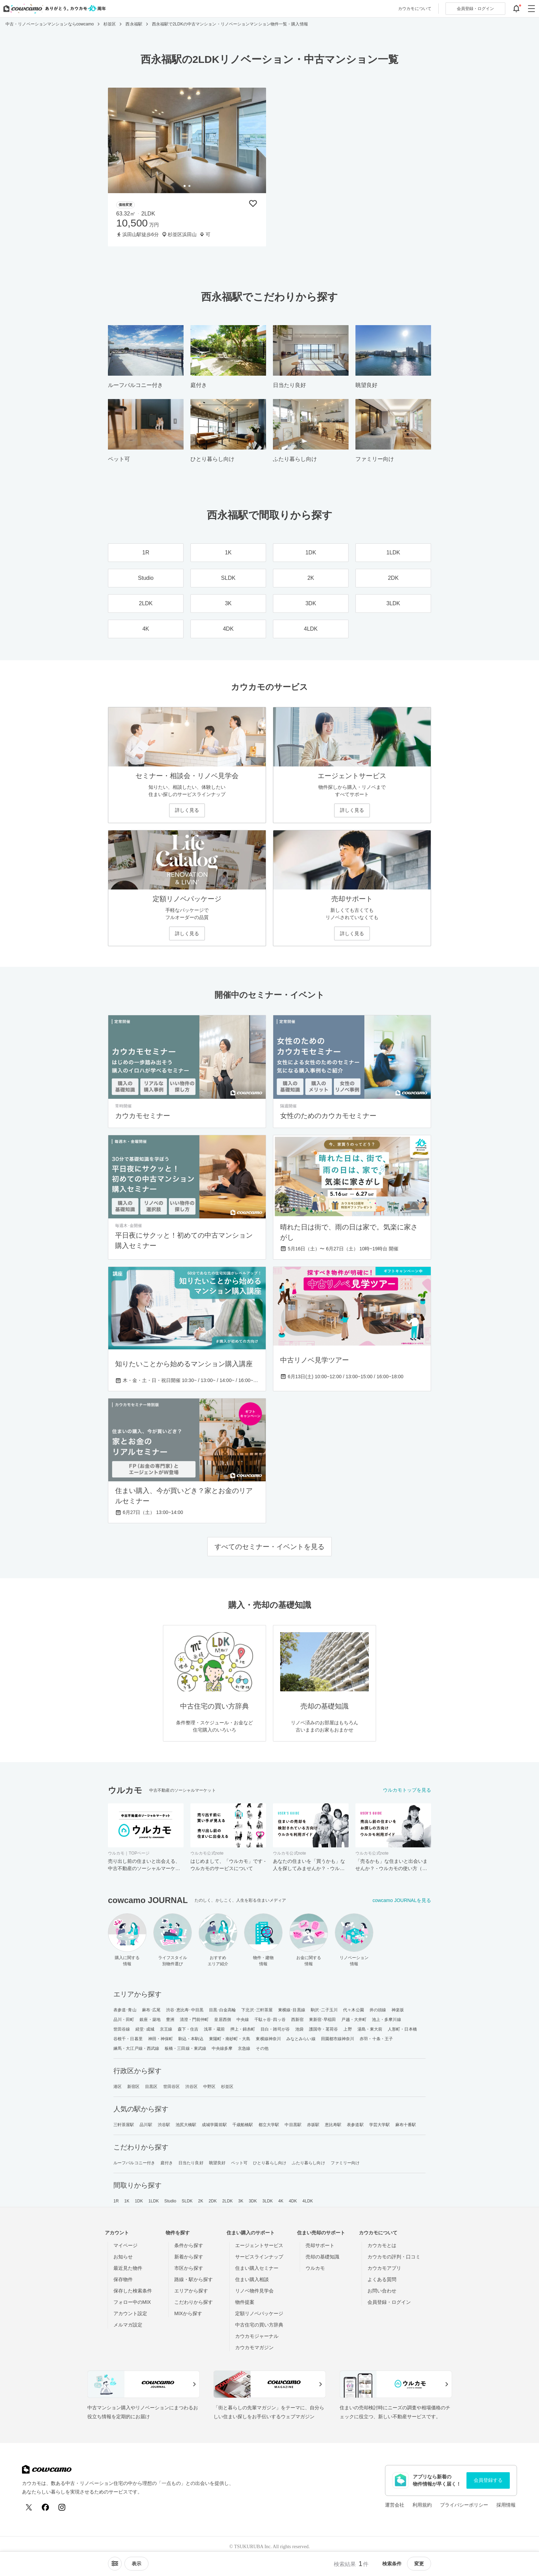 Image resolution: width=539 pixels, height=2576 pixels. Describe the element at coordinates (299, 2029) in the screenshot. I see `池袋` at that location.